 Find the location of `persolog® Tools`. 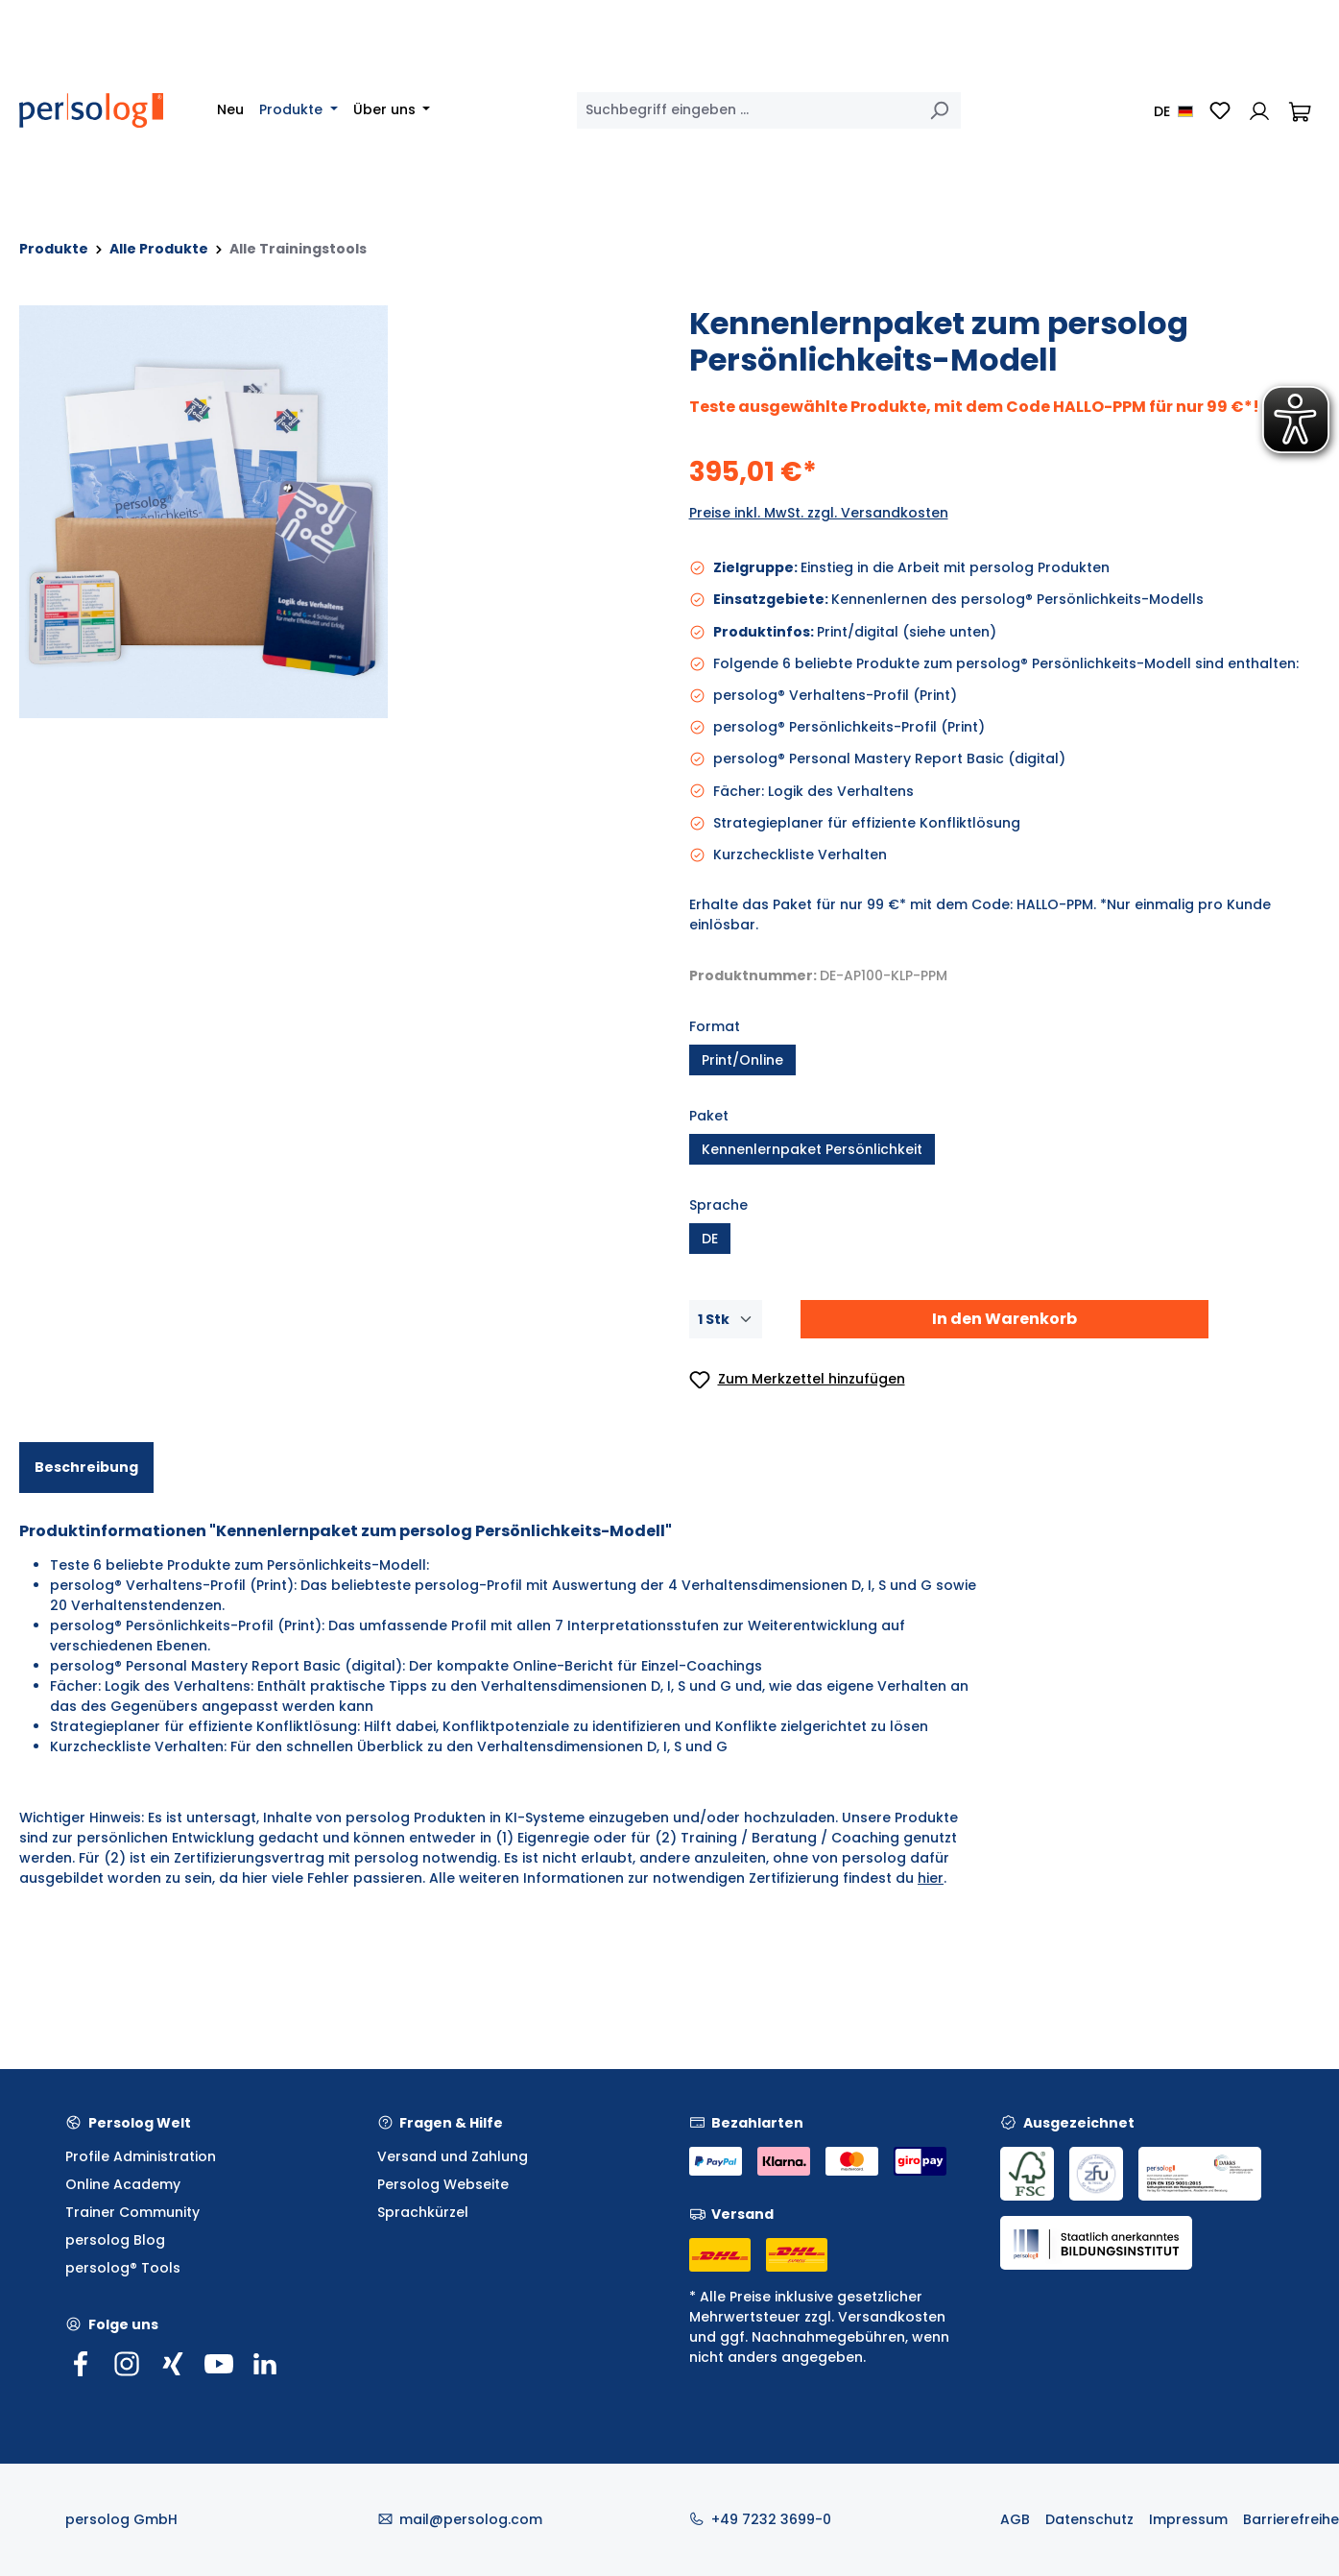

persolog® Tools is located at coordinates (122, 2267).